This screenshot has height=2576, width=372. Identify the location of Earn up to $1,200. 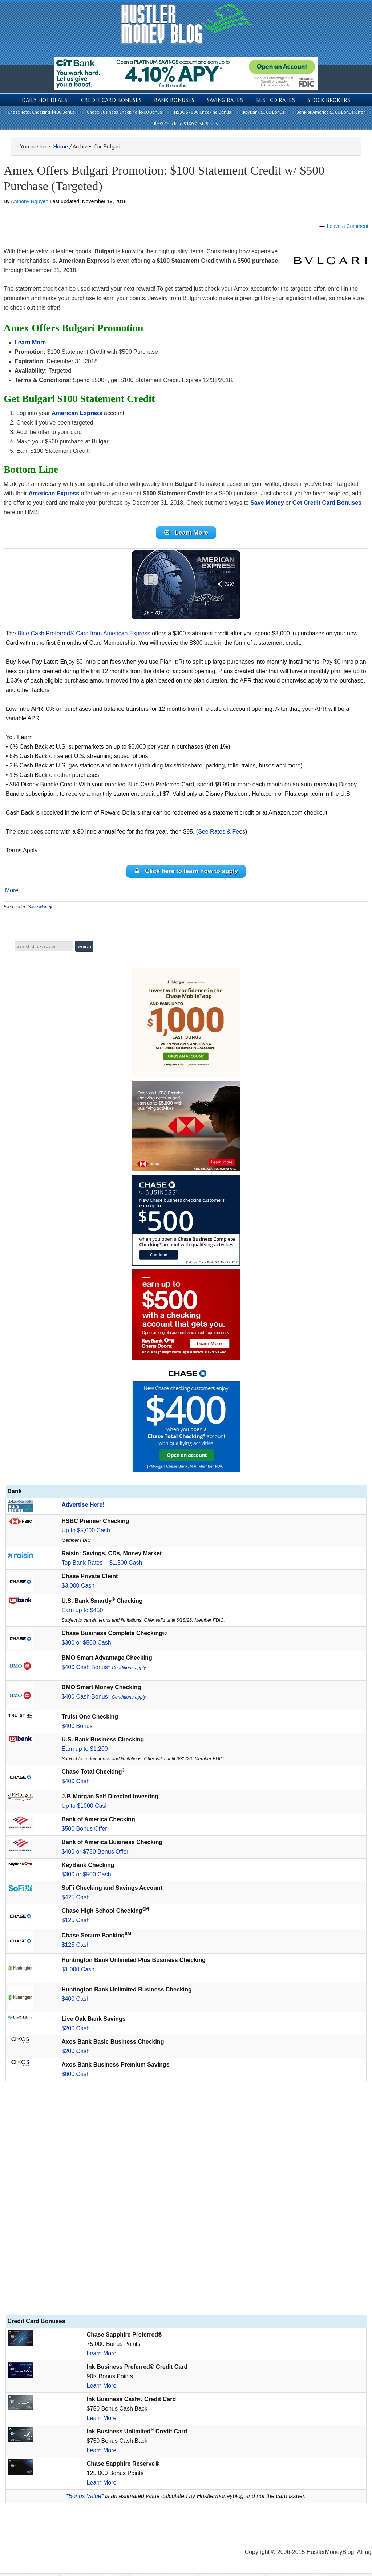
(85, 1752).